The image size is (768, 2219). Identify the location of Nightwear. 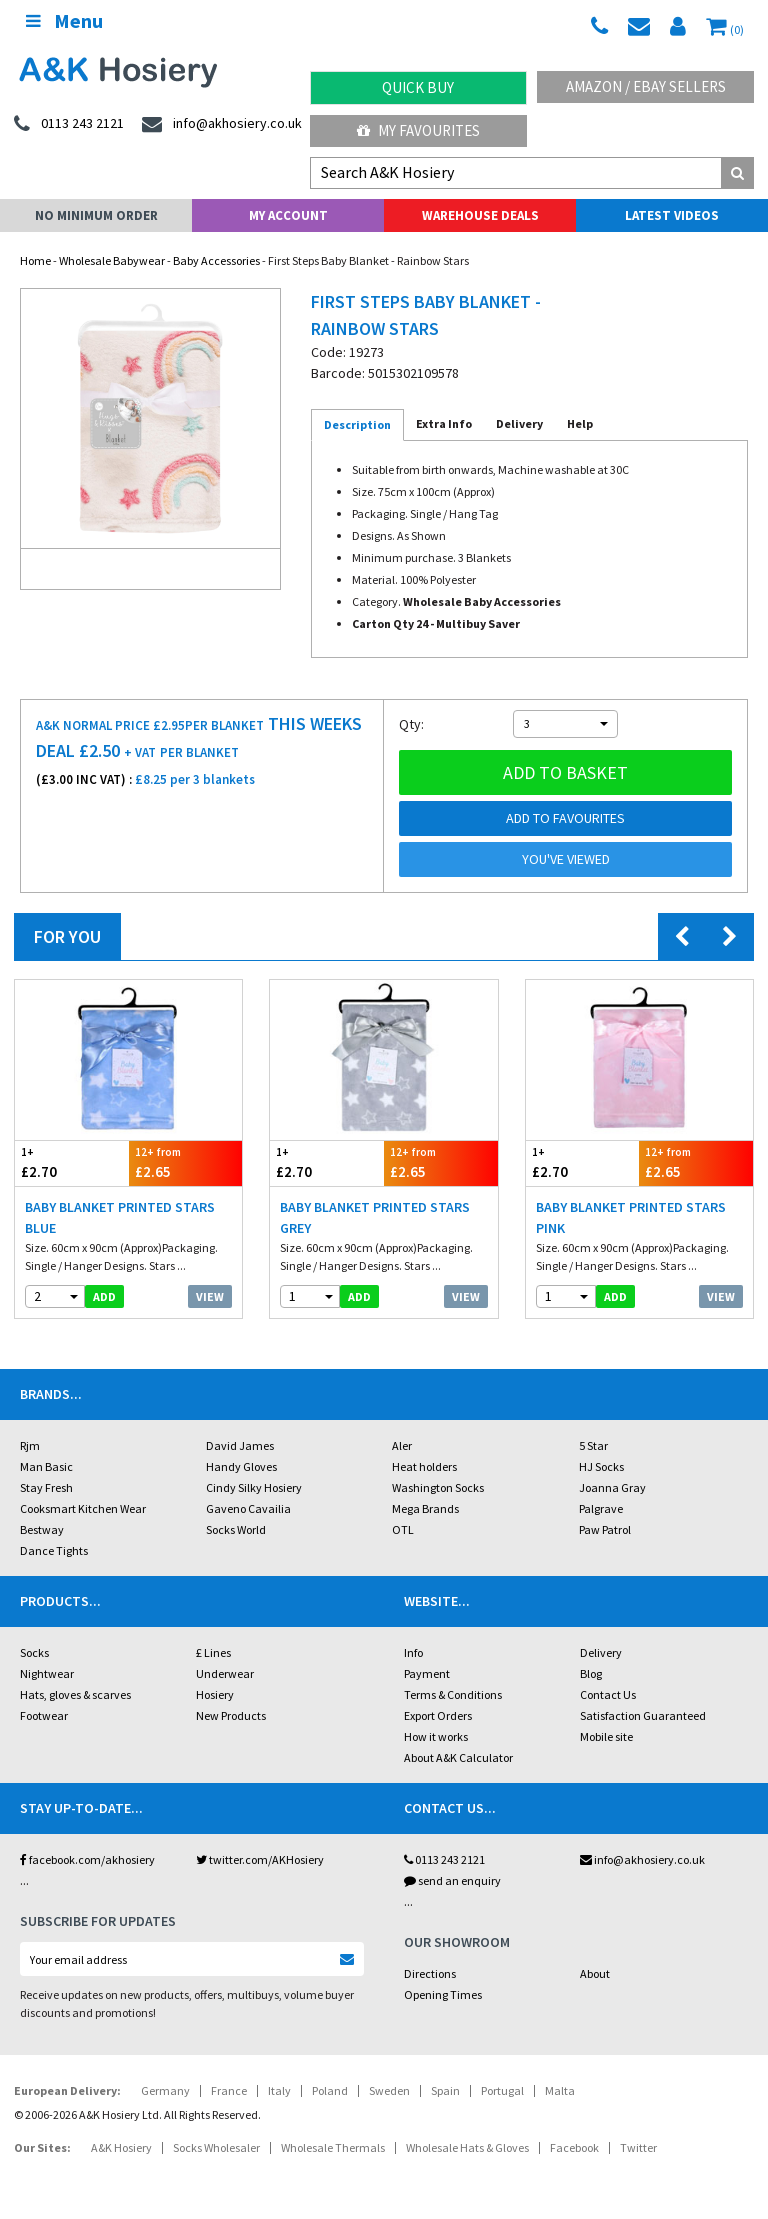
(47, 1673).